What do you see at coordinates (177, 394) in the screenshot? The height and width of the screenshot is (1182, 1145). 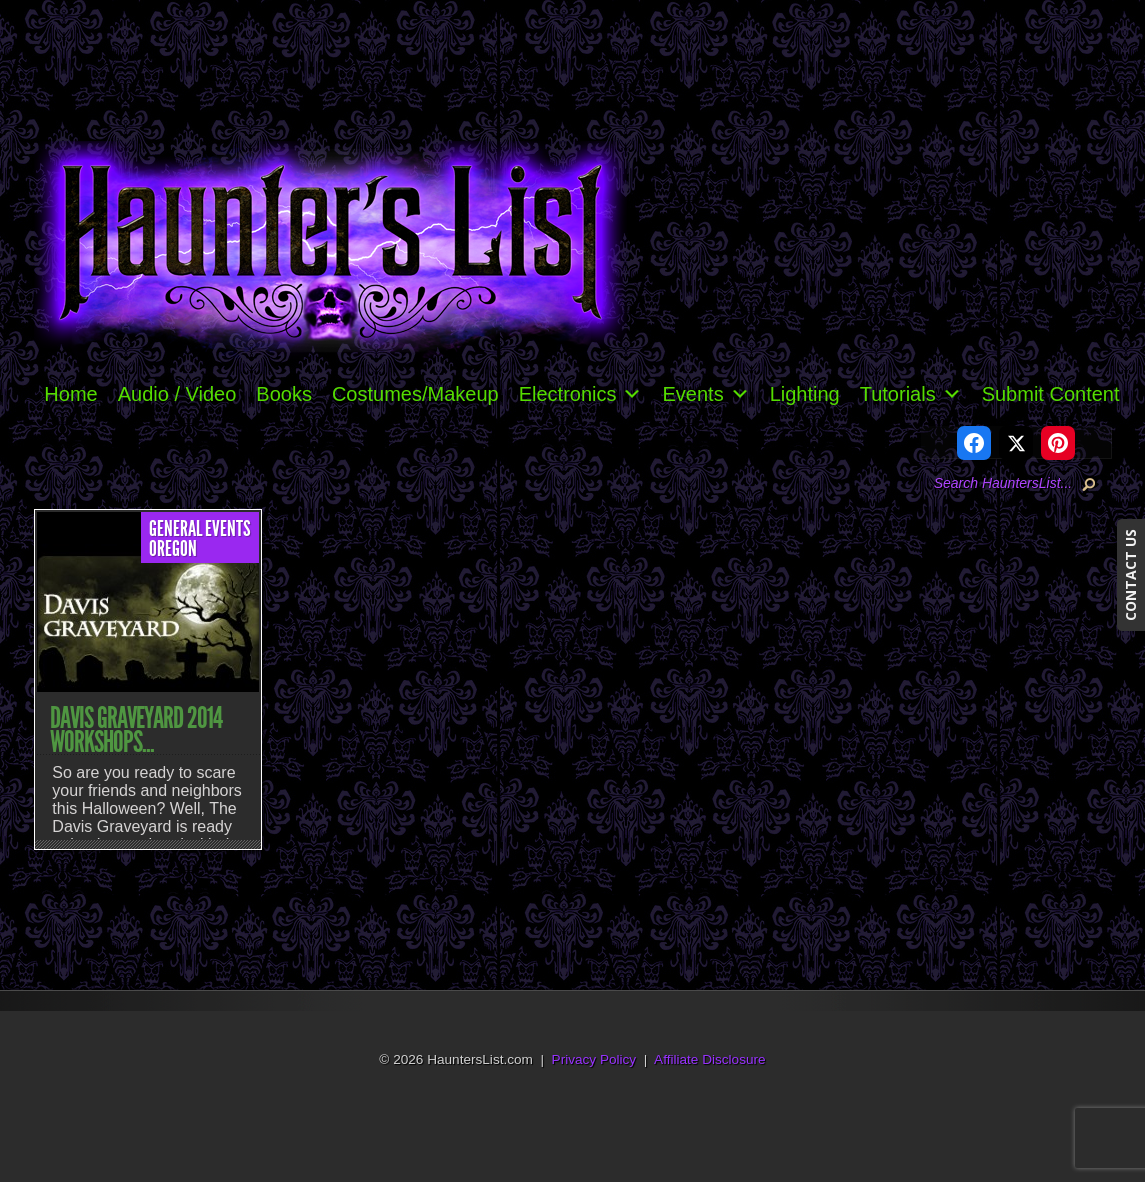 I see `Audio / Video` at bounding box center [177, 394].